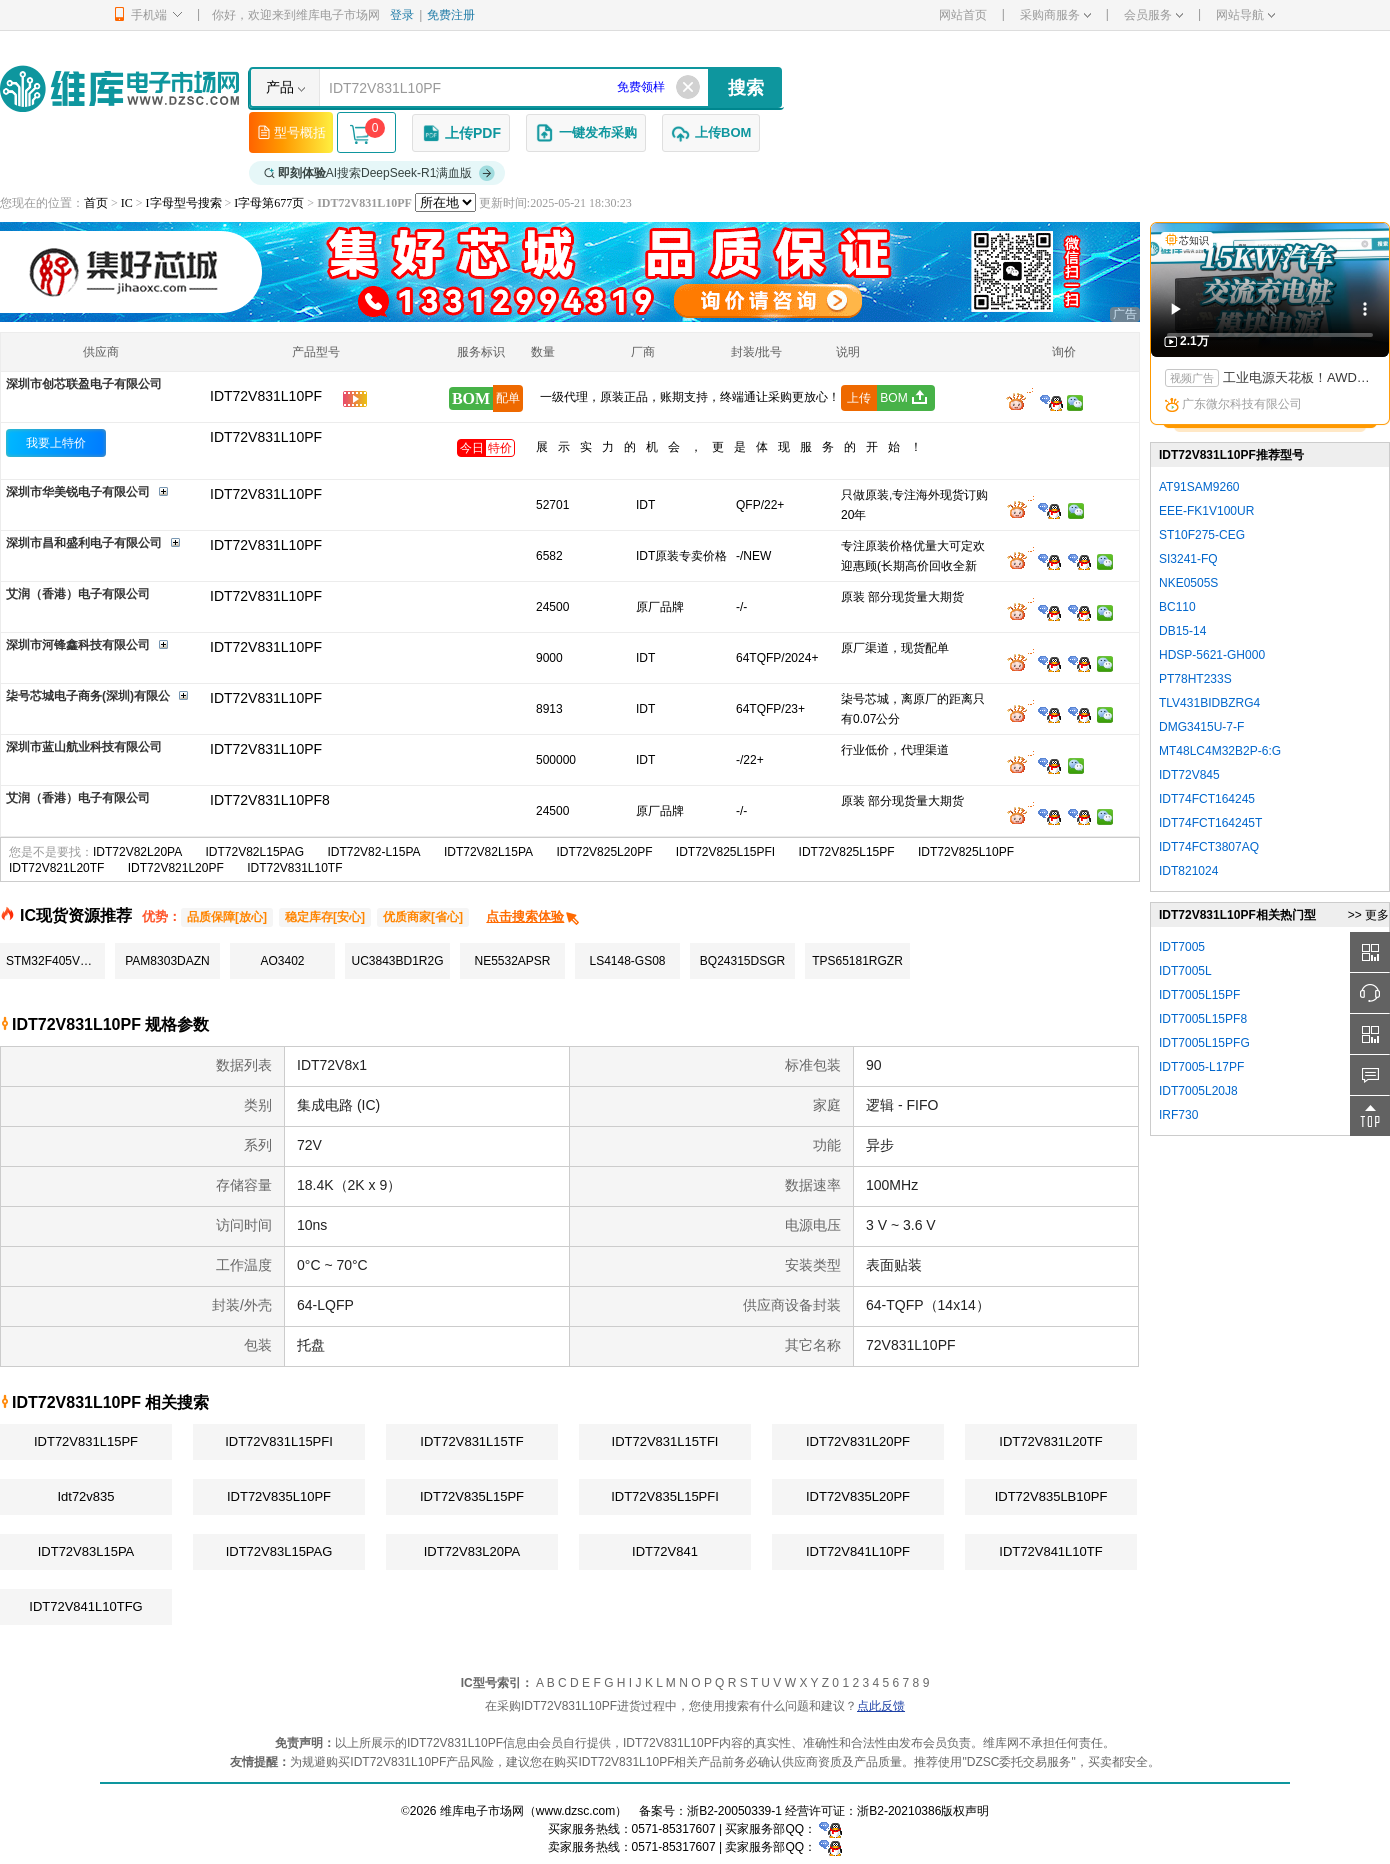  I want to click on IDT72V845, so click(1189, 775).